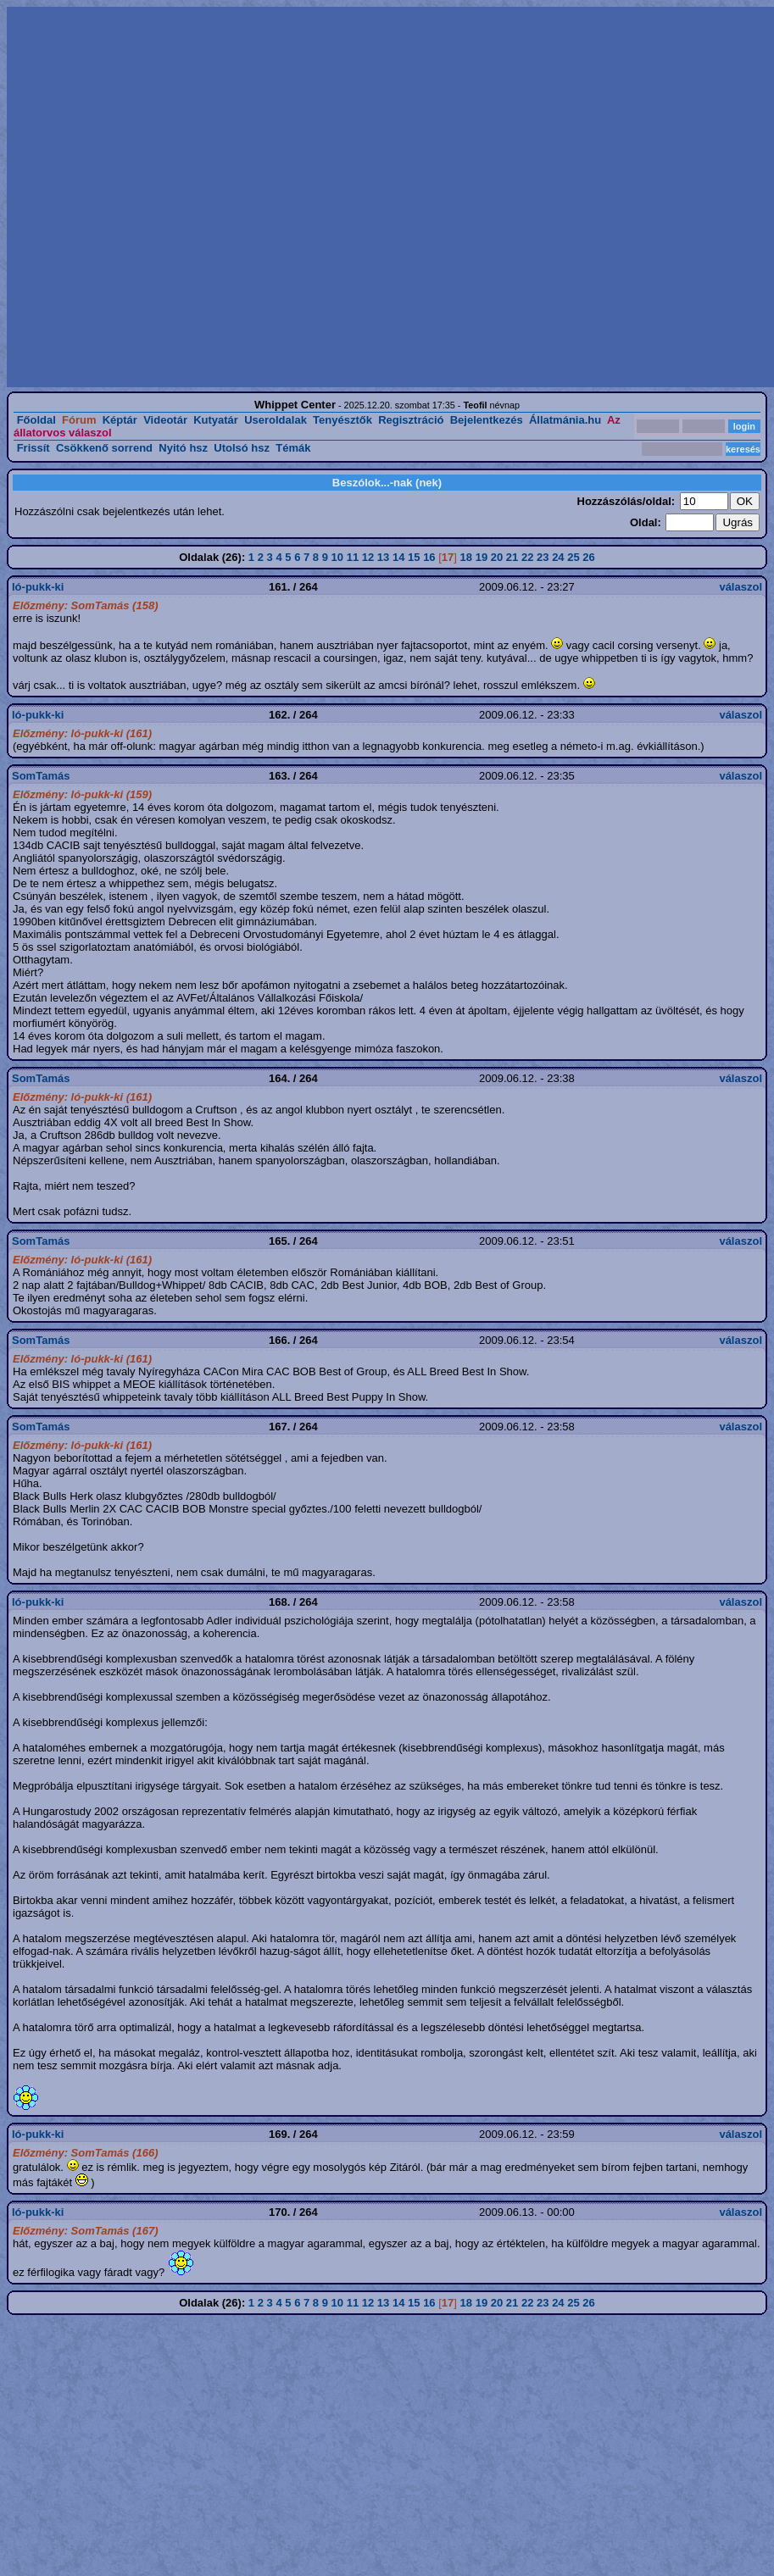 This screenshot has height=2576, width=774. What do you see at coordinates (215, 420) in the screenshot?
I see `Kutyatár` at bounding box center [215, 420].